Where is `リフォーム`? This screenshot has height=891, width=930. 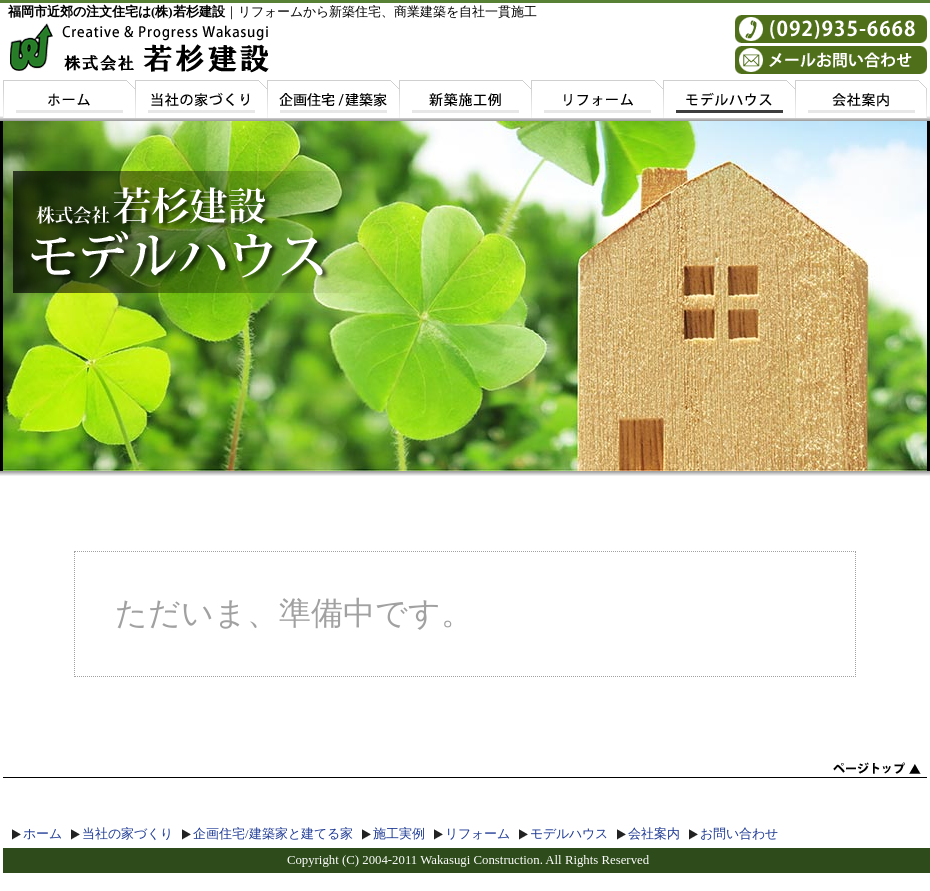 リフォーム is located at coordinates (597, 99).